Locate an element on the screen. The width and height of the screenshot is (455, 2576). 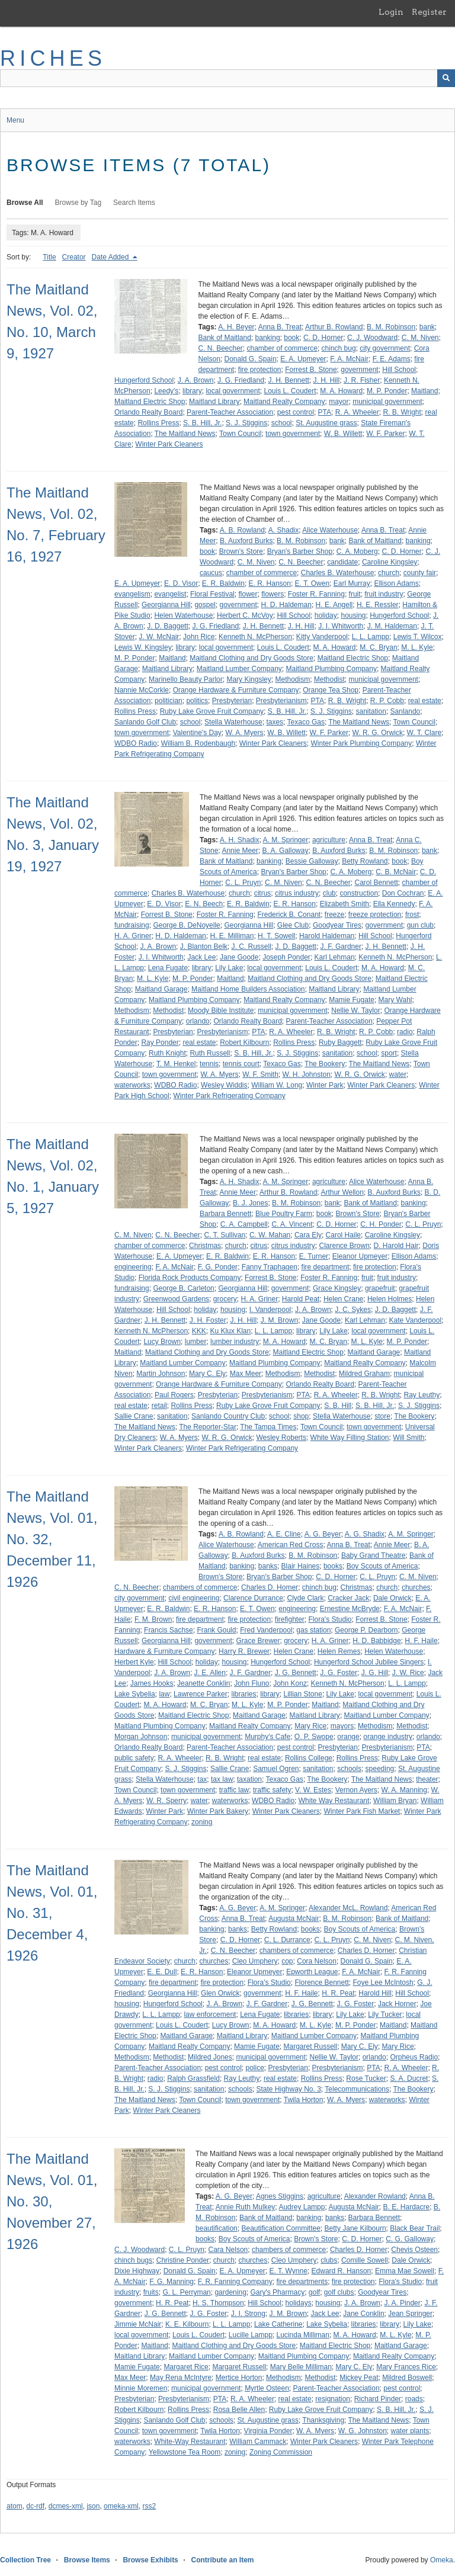
Maitland Clothing and Dry Goods Store is located at coordinates (251, 658).